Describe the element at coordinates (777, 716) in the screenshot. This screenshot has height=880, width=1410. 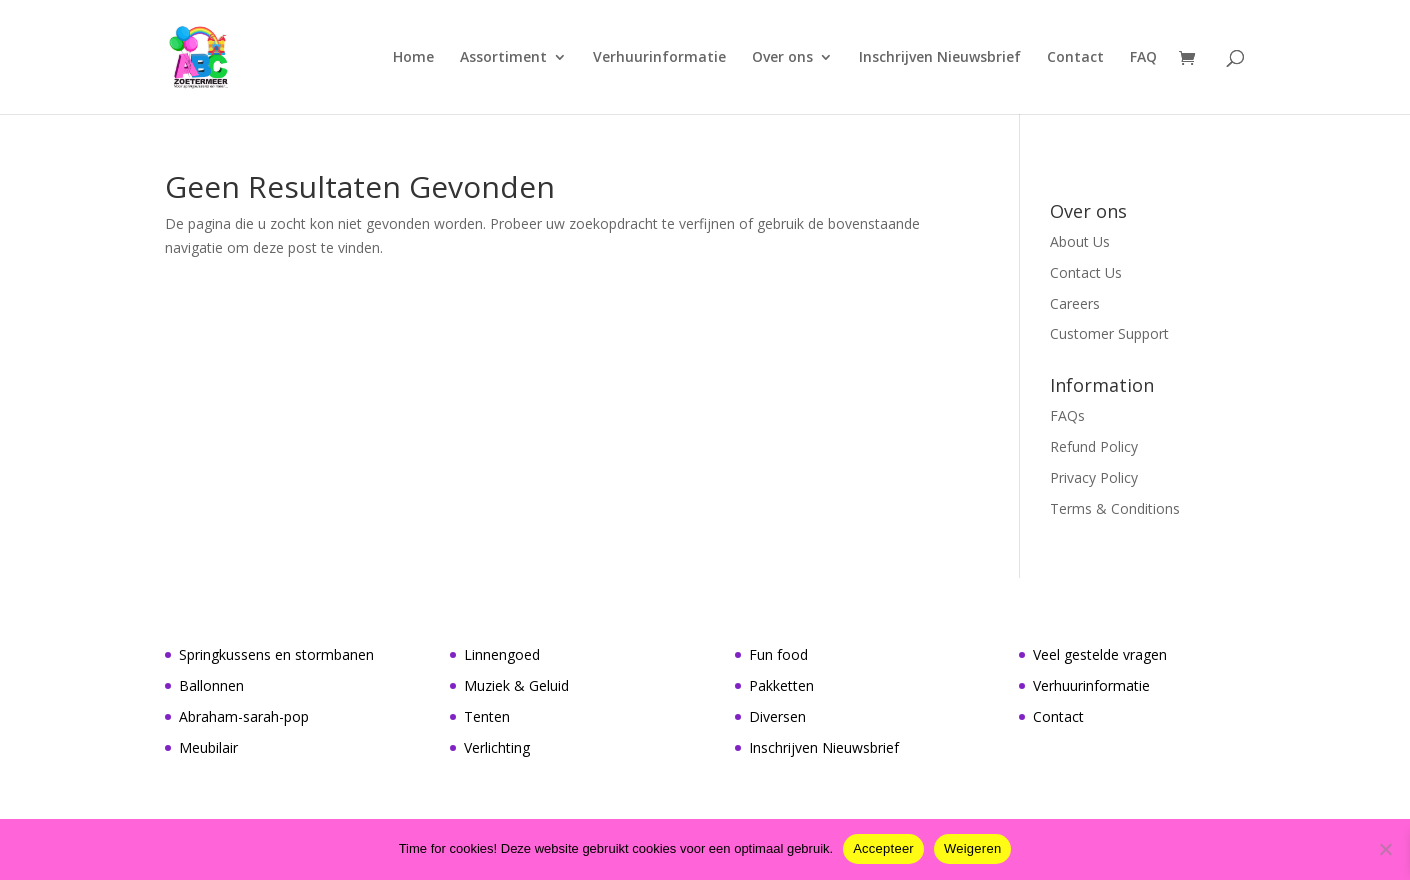
I see `Diversen` at that location.